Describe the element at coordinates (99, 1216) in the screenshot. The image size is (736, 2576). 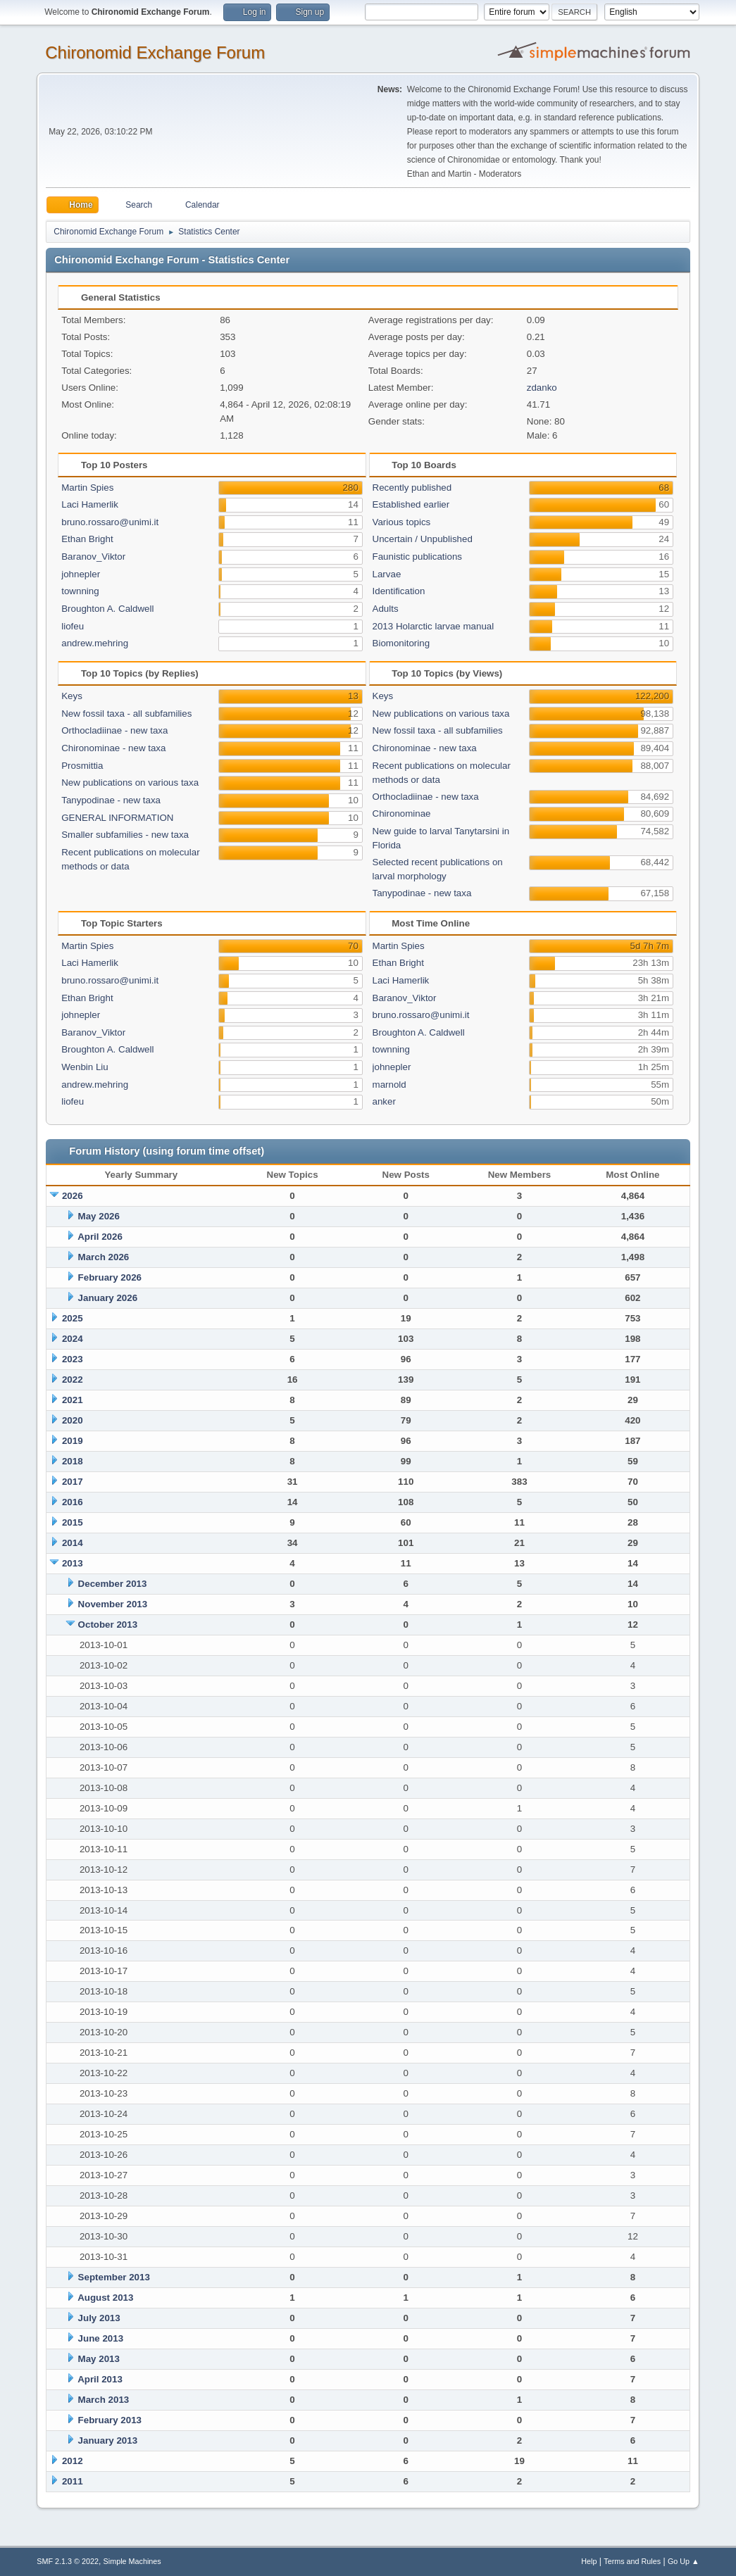
I see `May 2026` at that location.